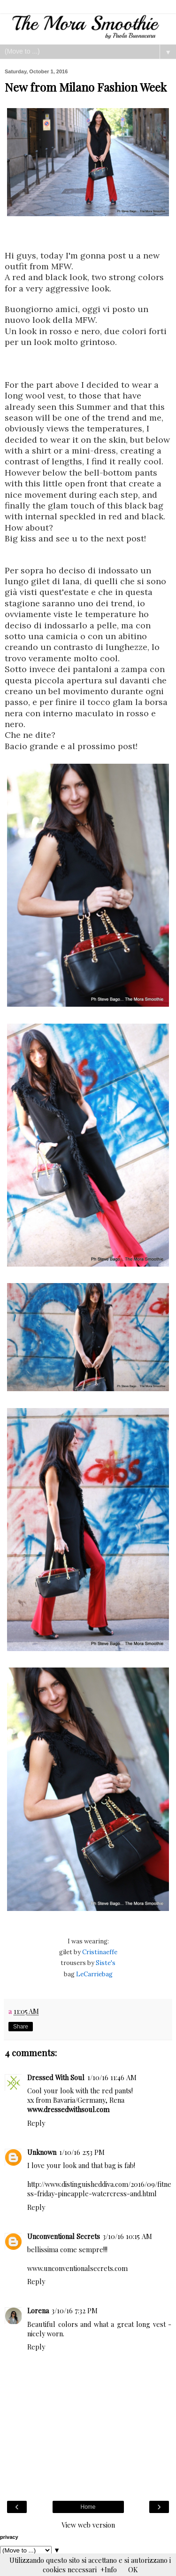 Image resolution: width=176 pixels, height=2576 pixels. Describe the element at coordinates (112, 2077) in the screenshot. I see `1/10/16 11:46 AM` at that location.